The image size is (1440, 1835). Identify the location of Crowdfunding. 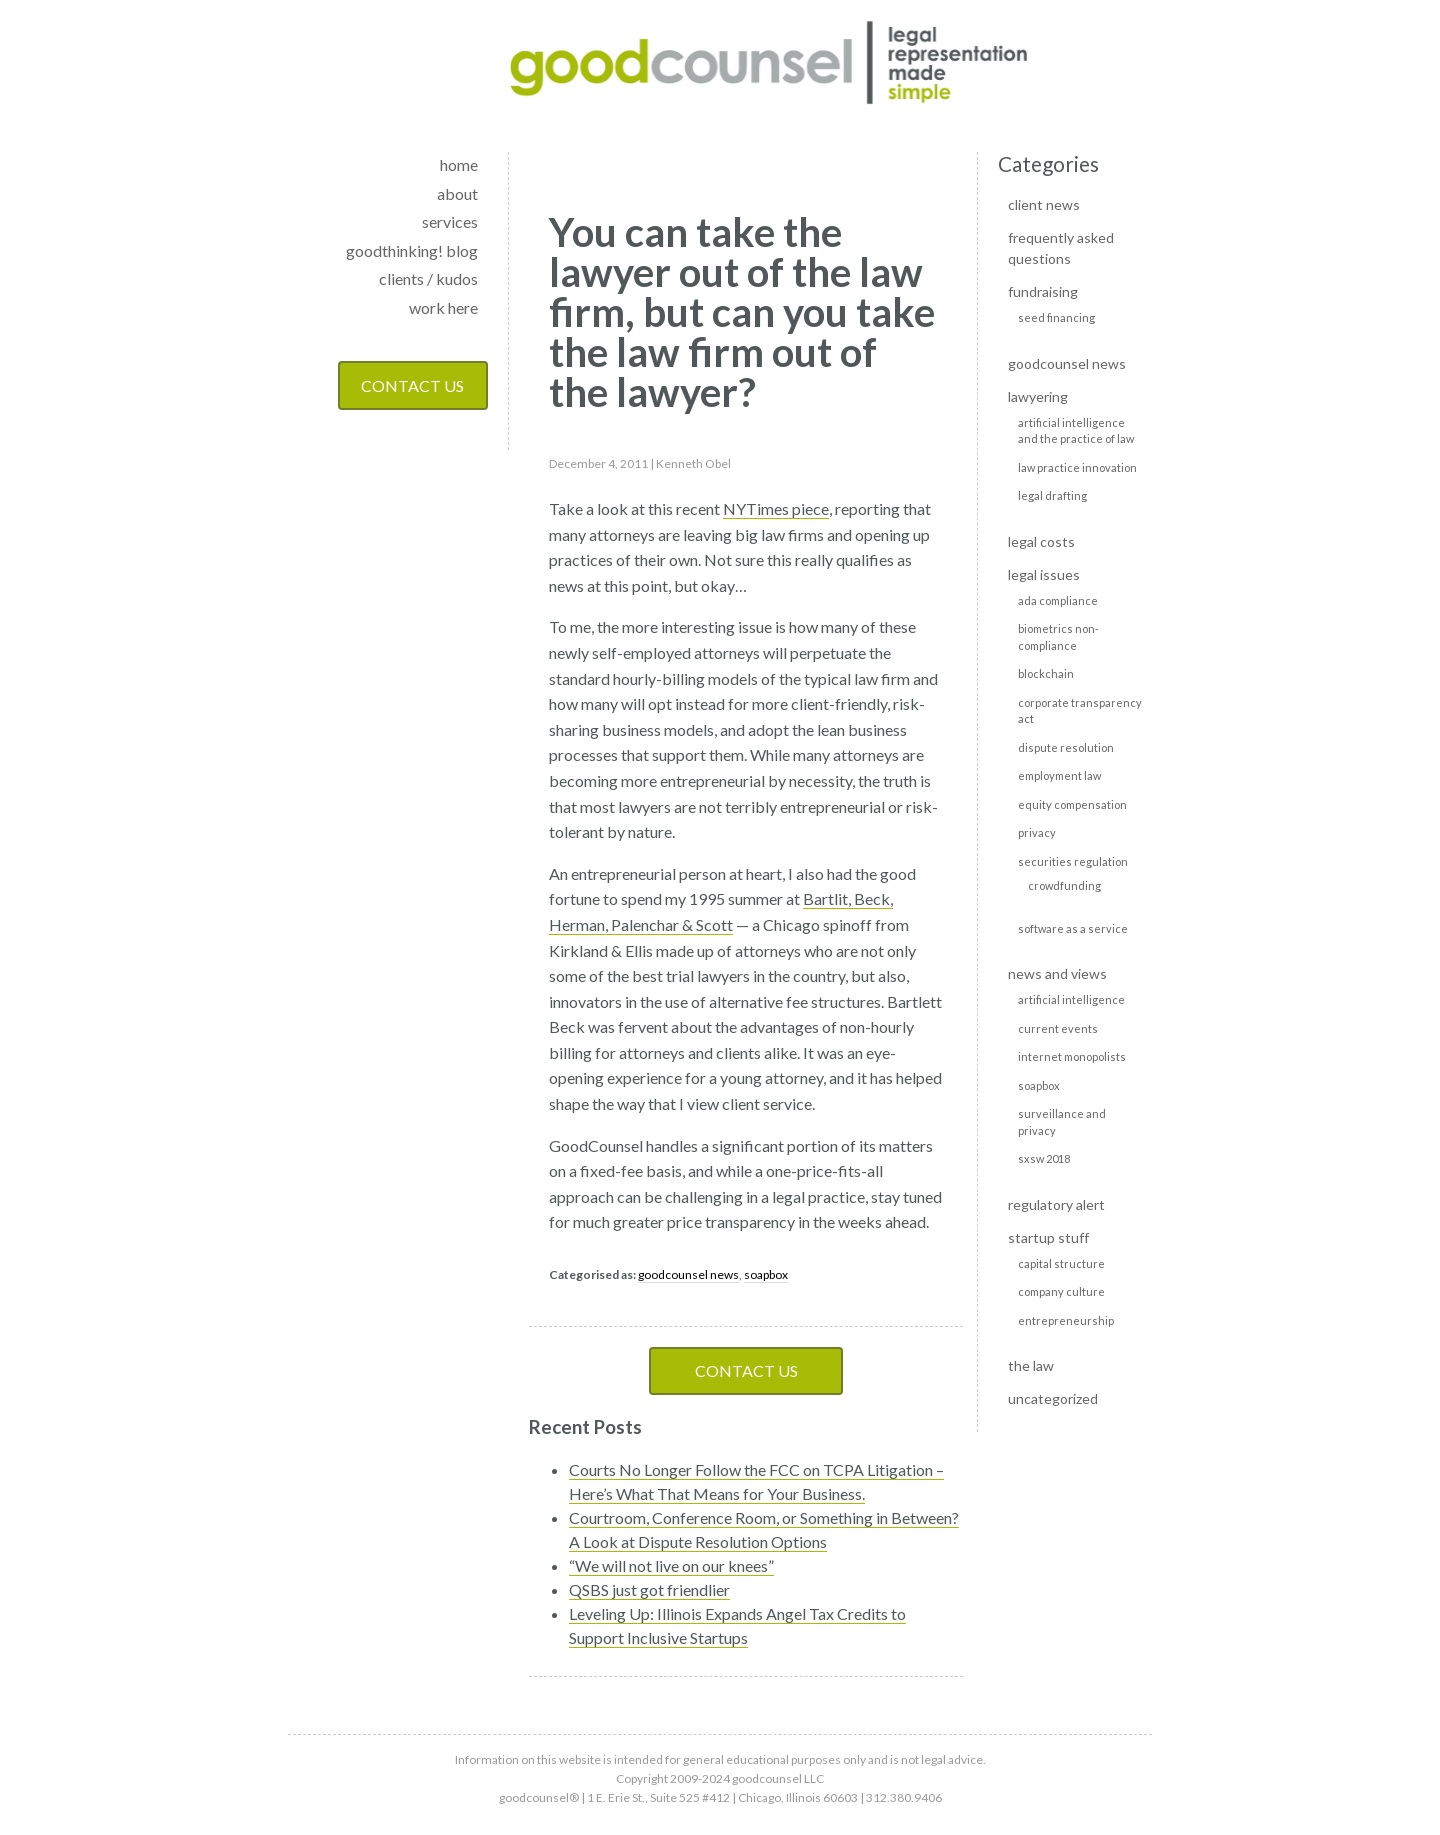
(1064, 885).